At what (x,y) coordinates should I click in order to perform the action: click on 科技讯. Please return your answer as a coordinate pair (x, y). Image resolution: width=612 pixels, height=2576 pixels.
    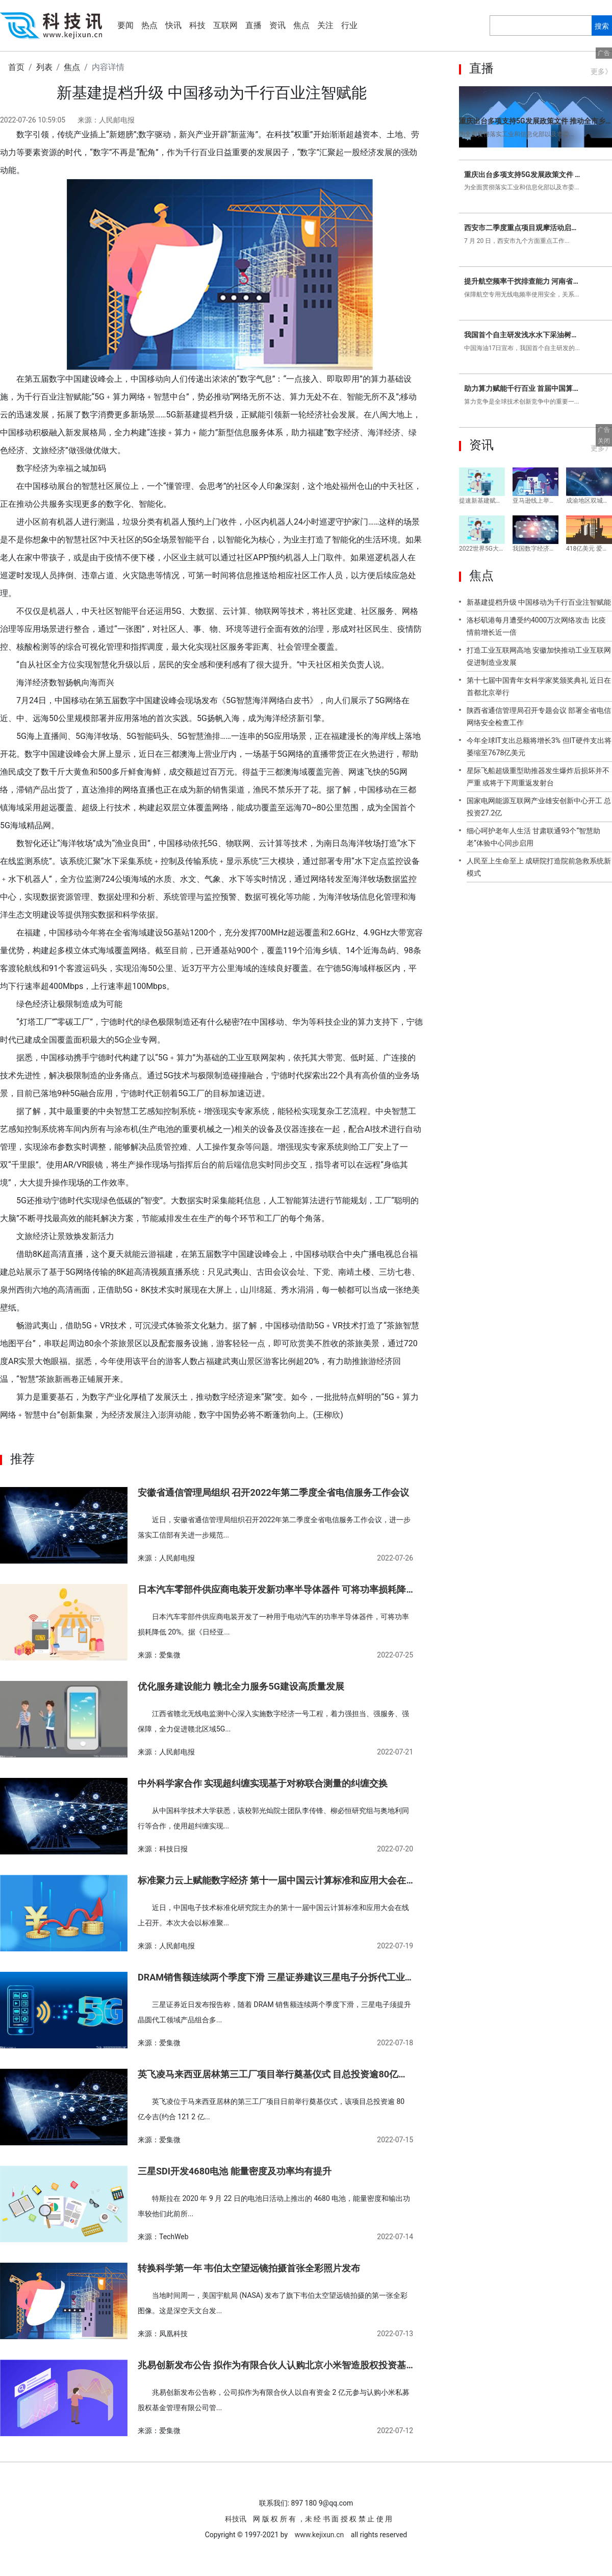
    Looking at the image, I should click on (236, 2519).